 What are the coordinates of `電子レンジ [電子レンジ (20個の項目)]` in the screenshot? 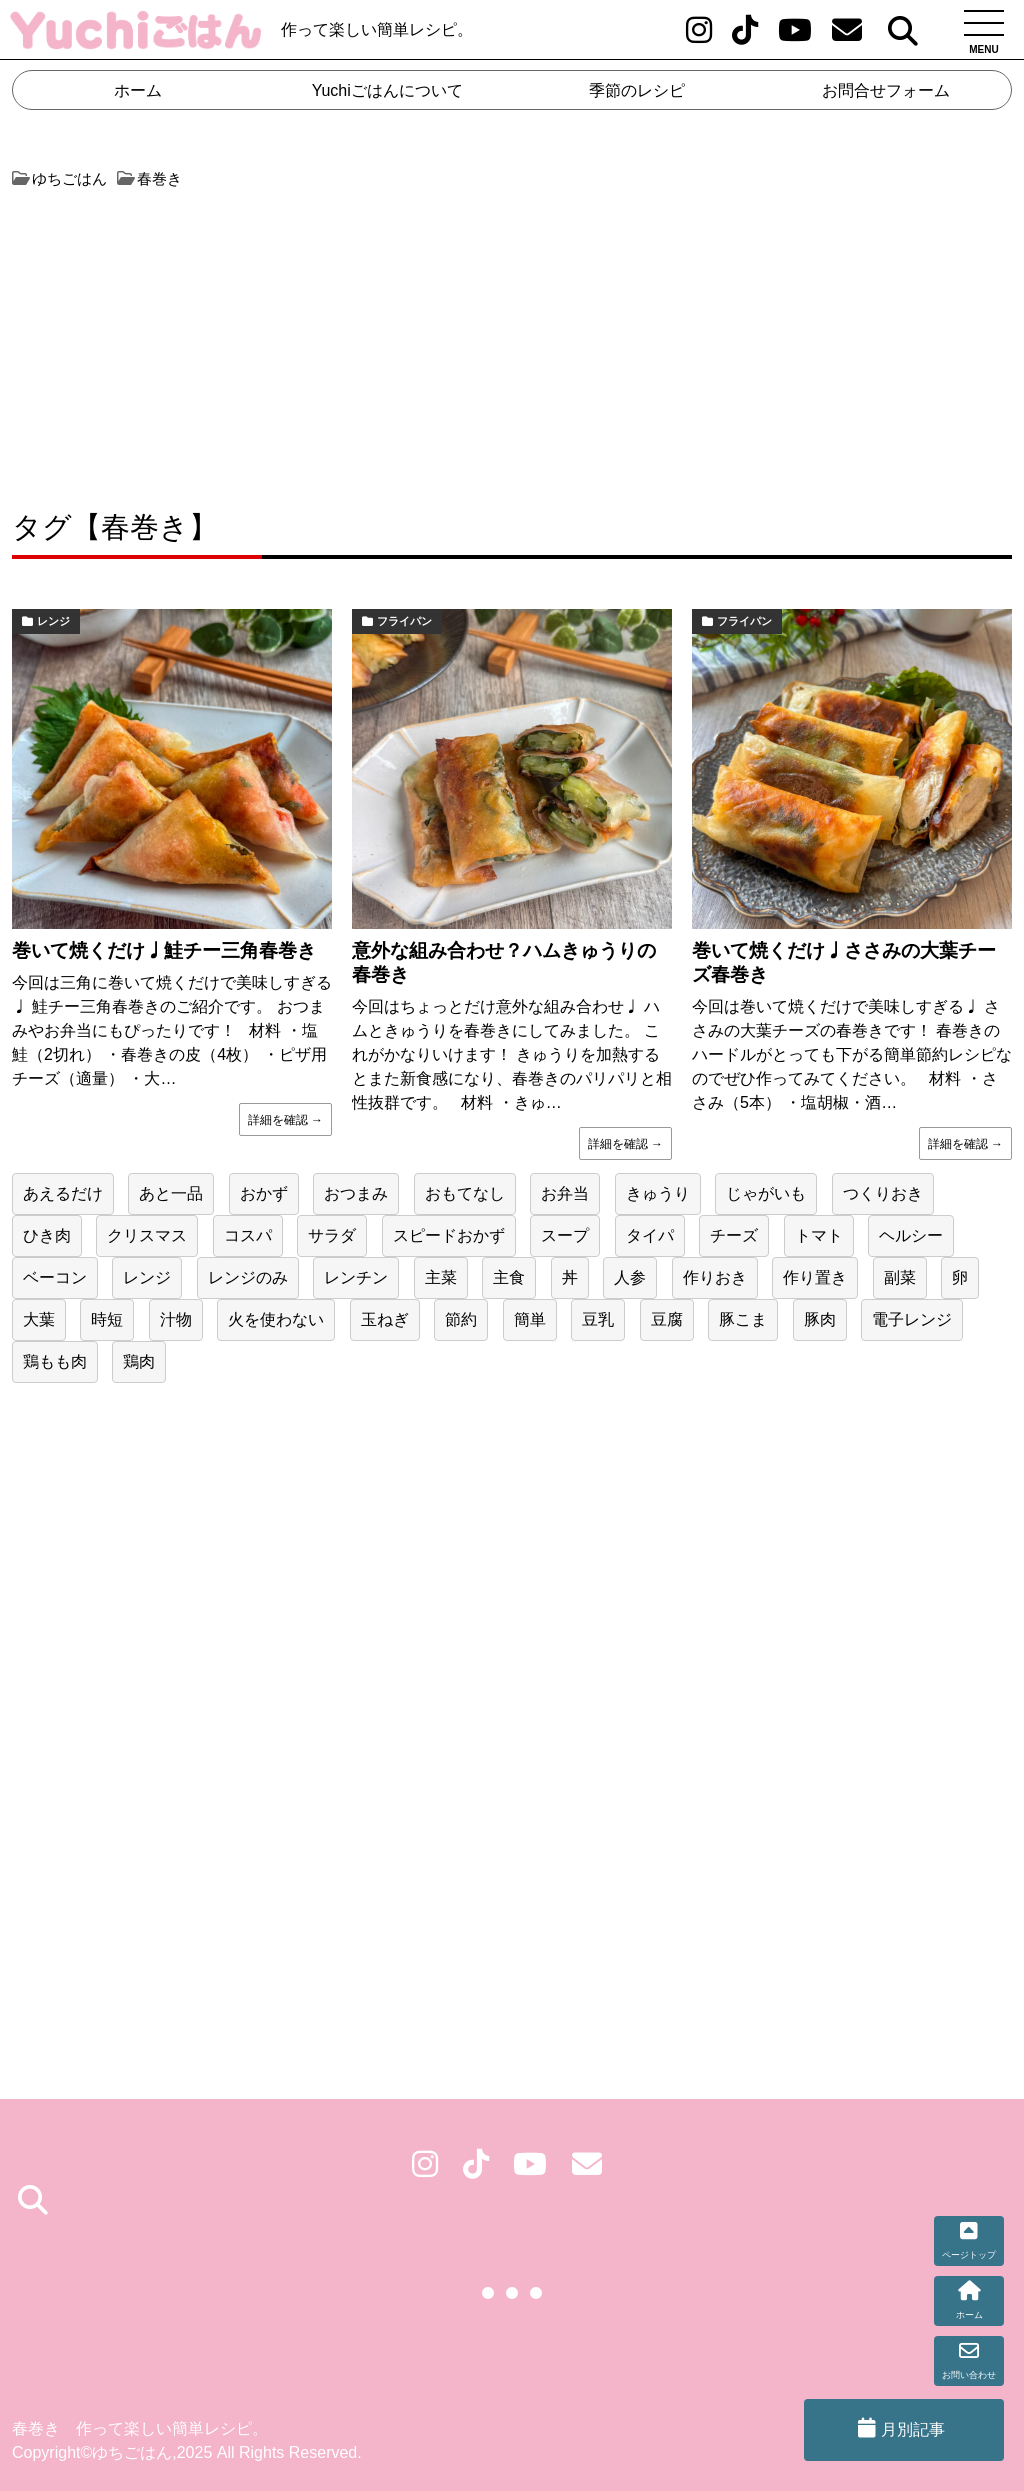 It's located at (912, 1319).